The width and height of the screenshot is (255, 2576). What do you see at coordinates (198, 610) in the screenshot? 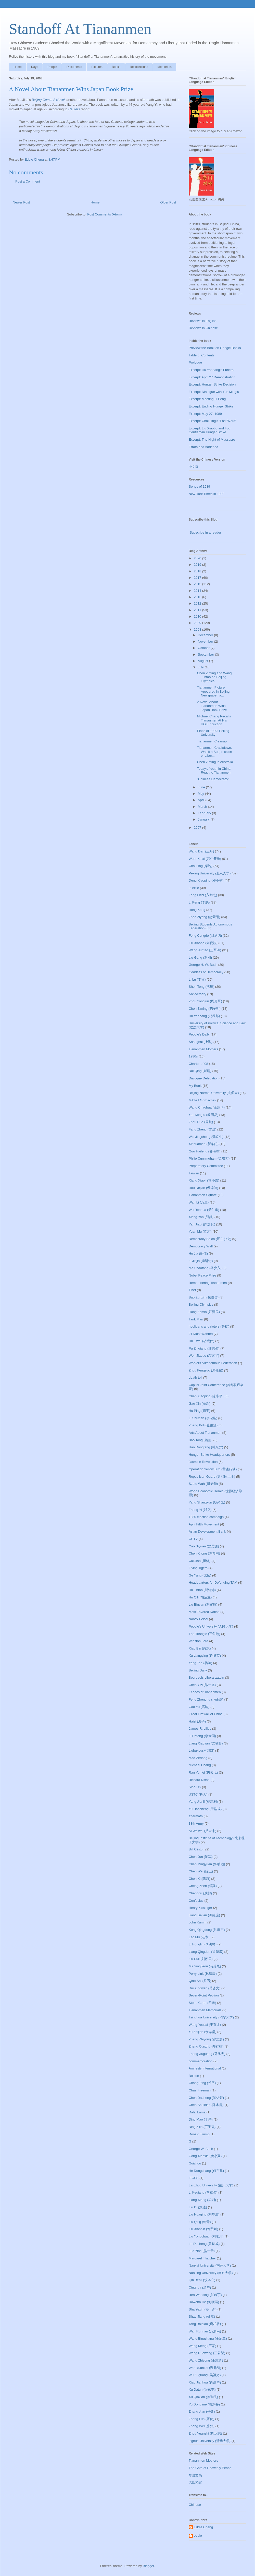
I see `2011` at bounding box center [198, 610].